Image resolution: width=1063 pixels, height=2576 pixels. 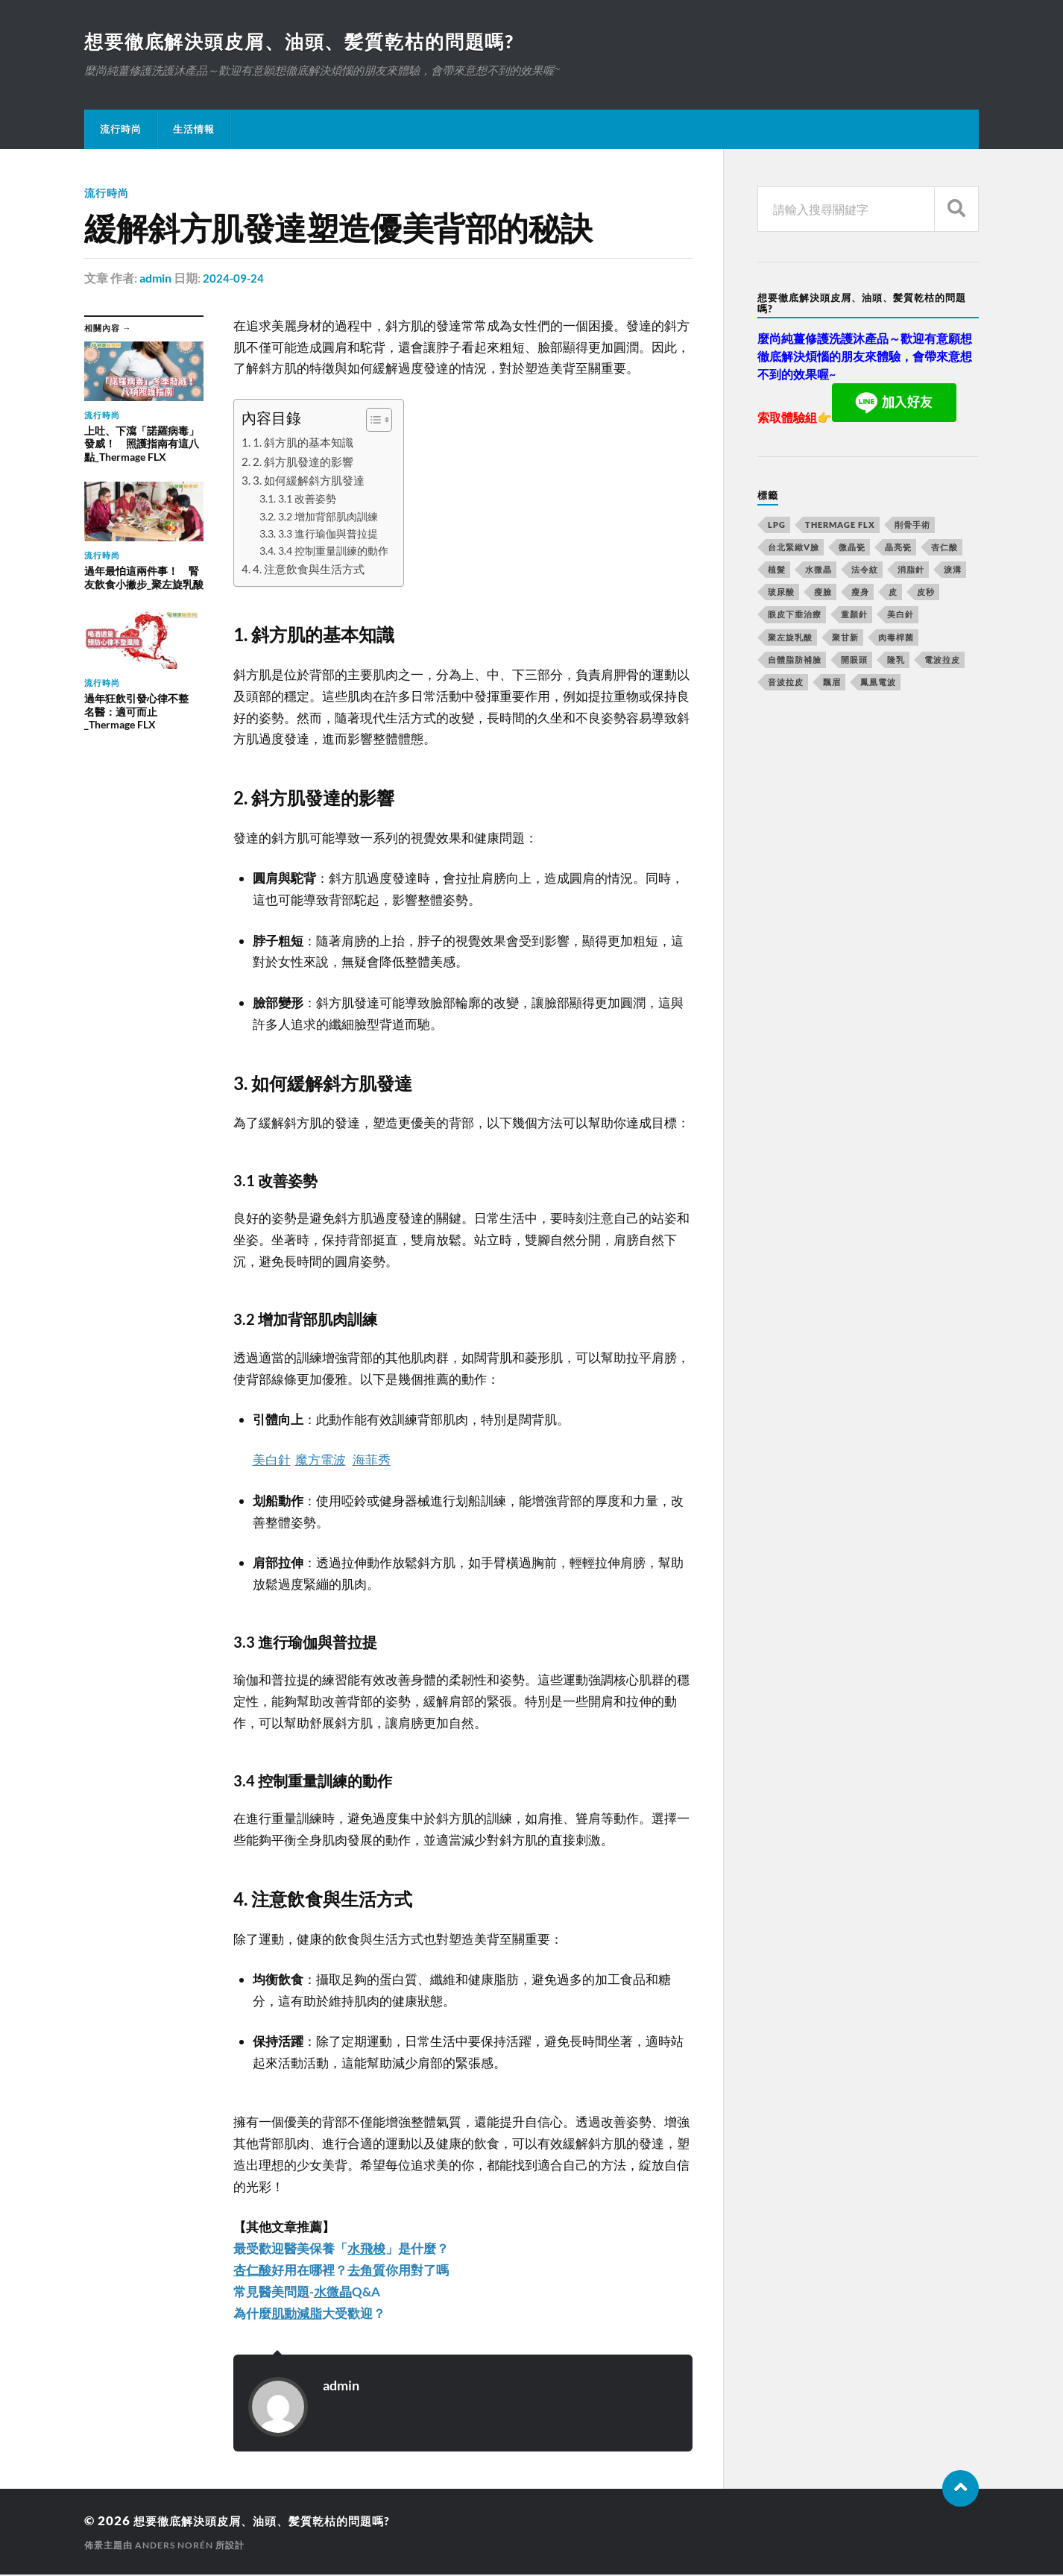 What do you see at coordinates (818, 571) in the screenshot?
I see `水微晶 [水微晶 (290 個項目)]` at bounding box center [818, 571].